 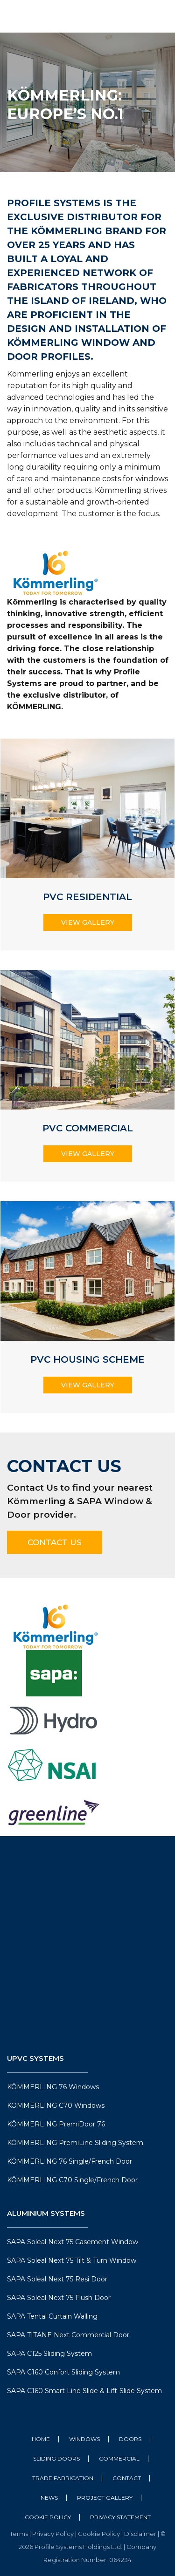 I want to click on Project Gallery, so click(x=105, y=2497).